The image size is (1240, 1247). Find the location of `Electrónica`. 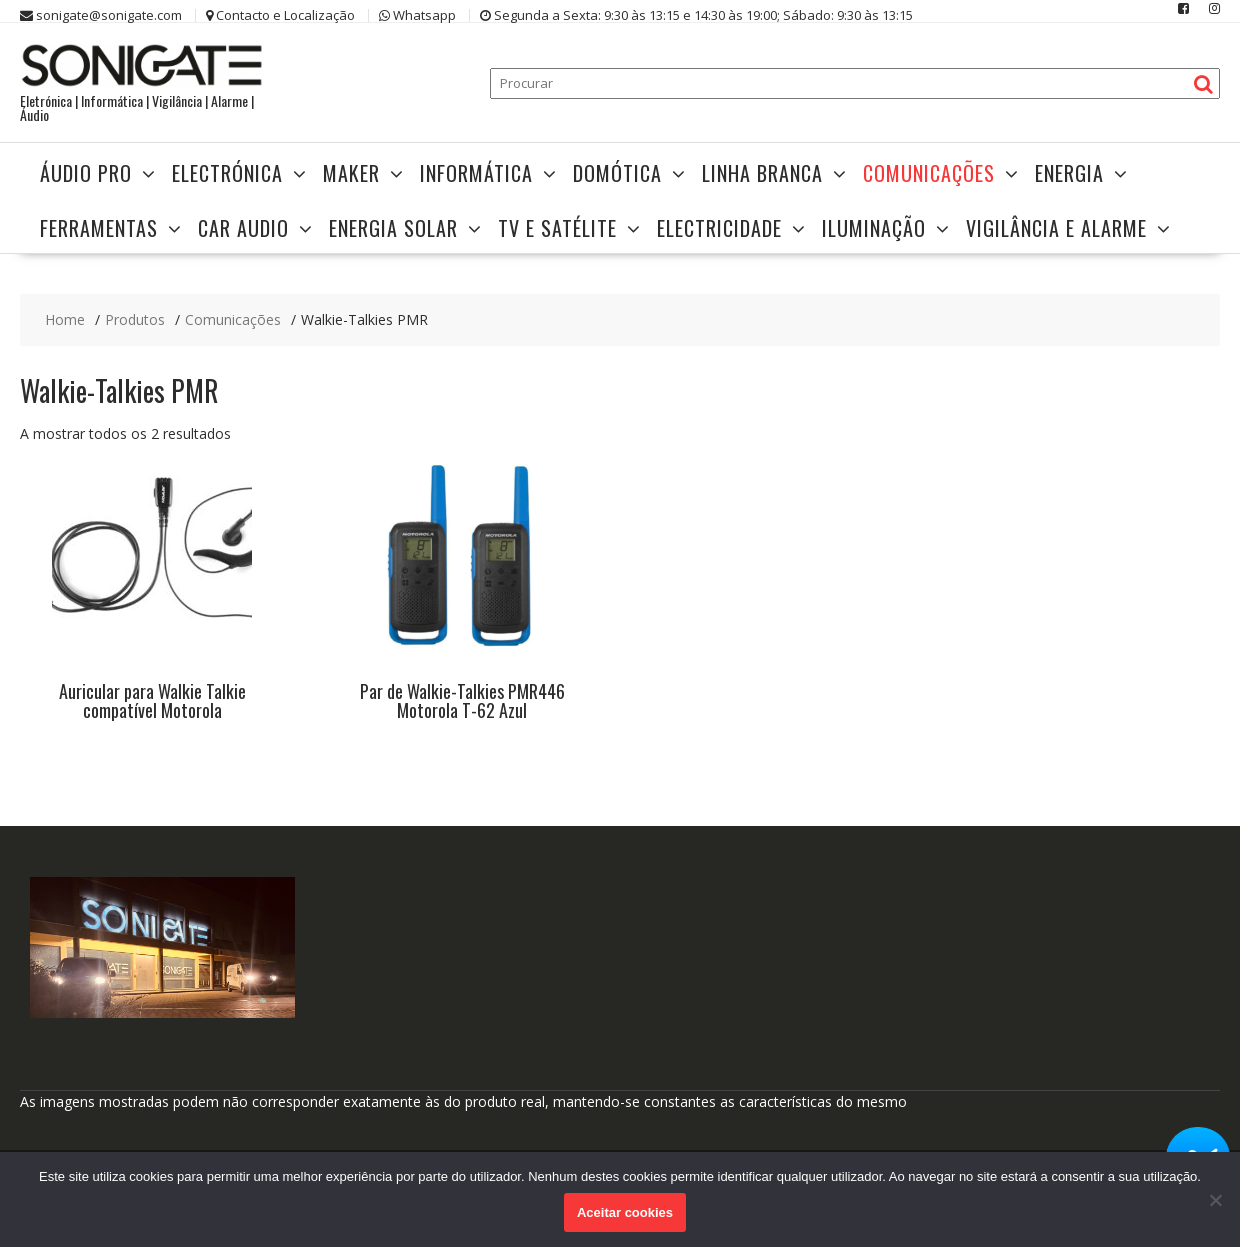

Electrónica is located at coordinates (227, 173).